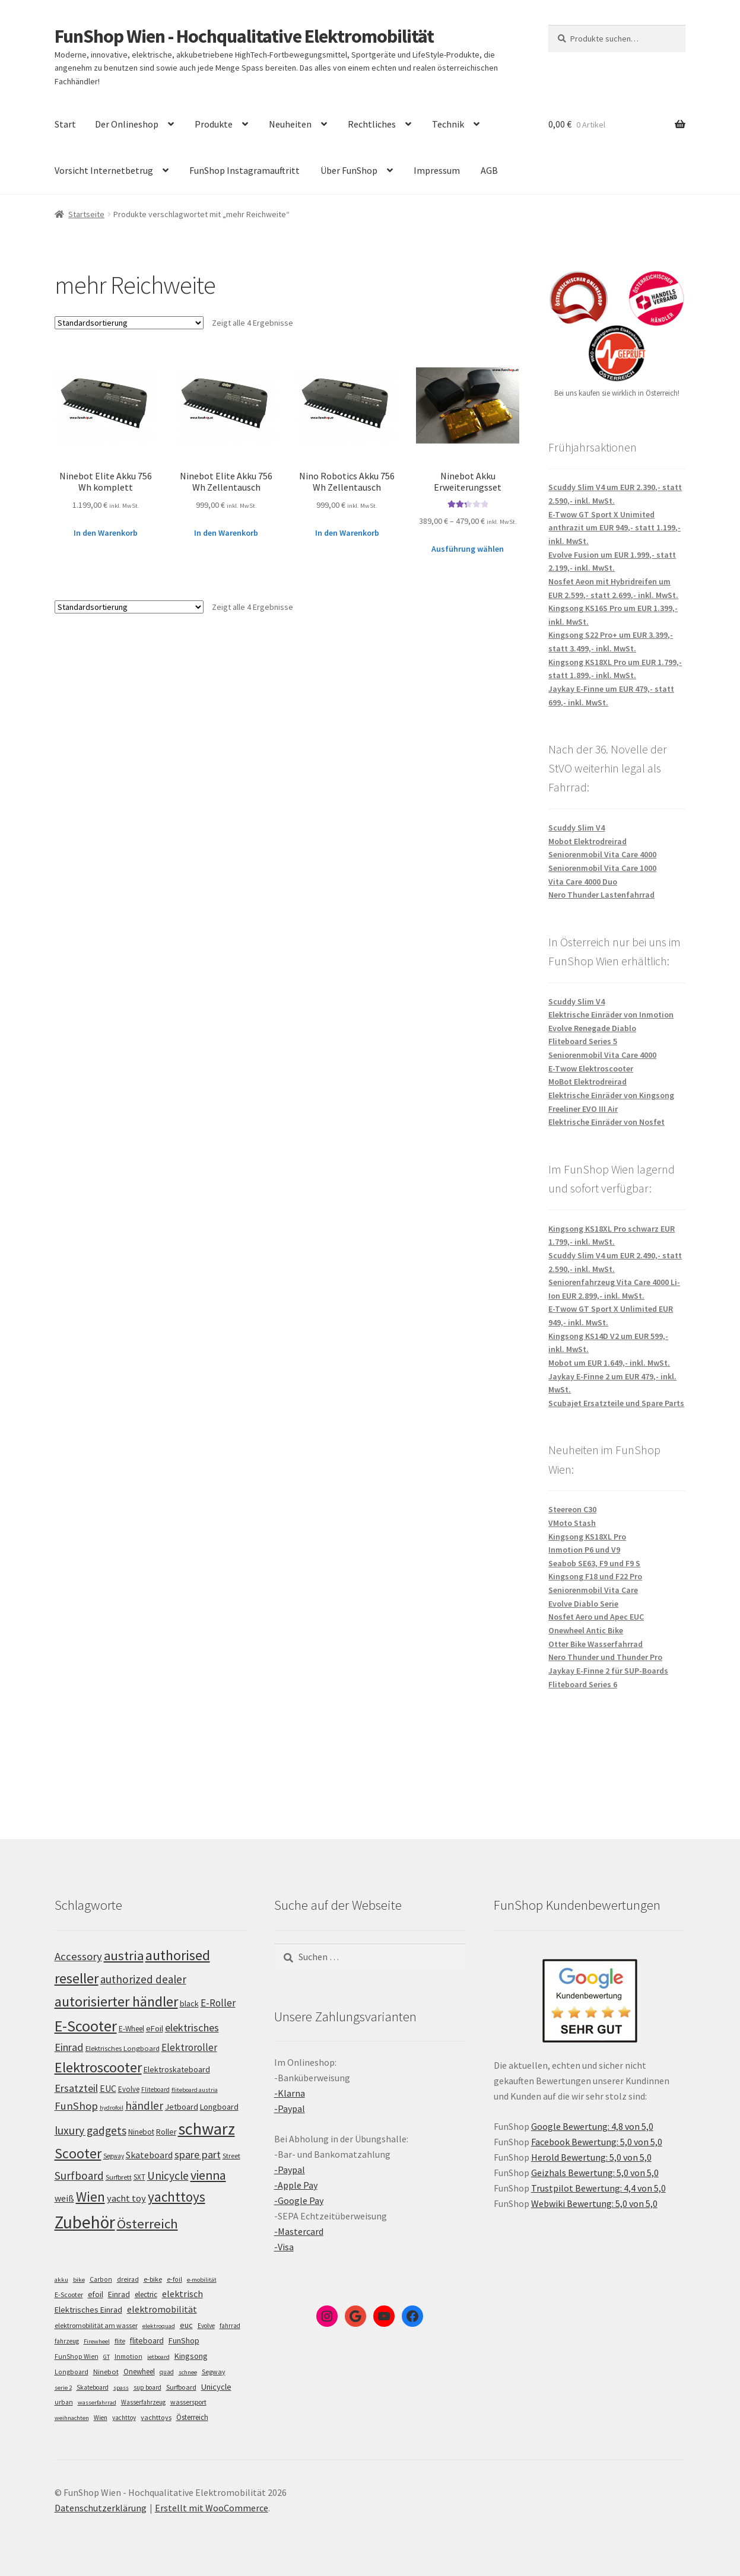  I want to click on -Google Pay, so click(298, 2200).